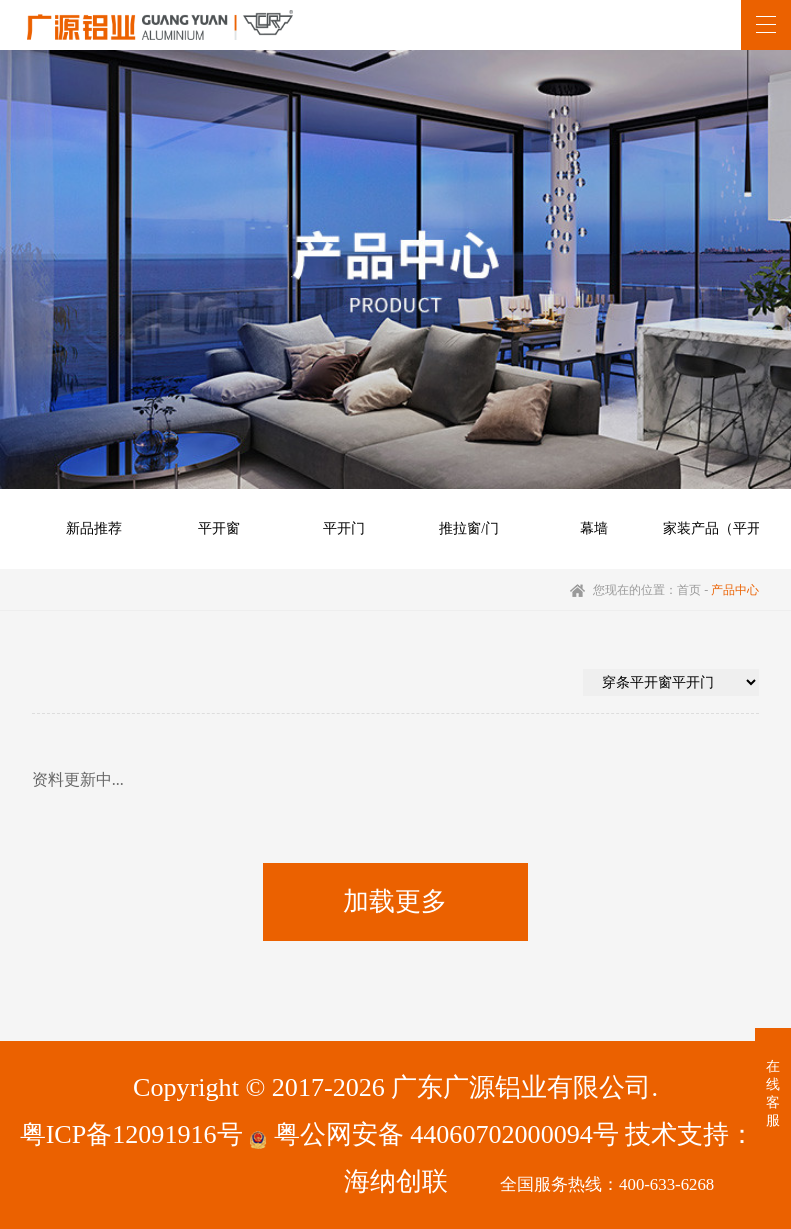 The width and height of the screenshot is (791, 1229). What do you see at coordinates (469, 528) in the screenshot?
I see `推拉窗/门` at bounding box center [469, 528].